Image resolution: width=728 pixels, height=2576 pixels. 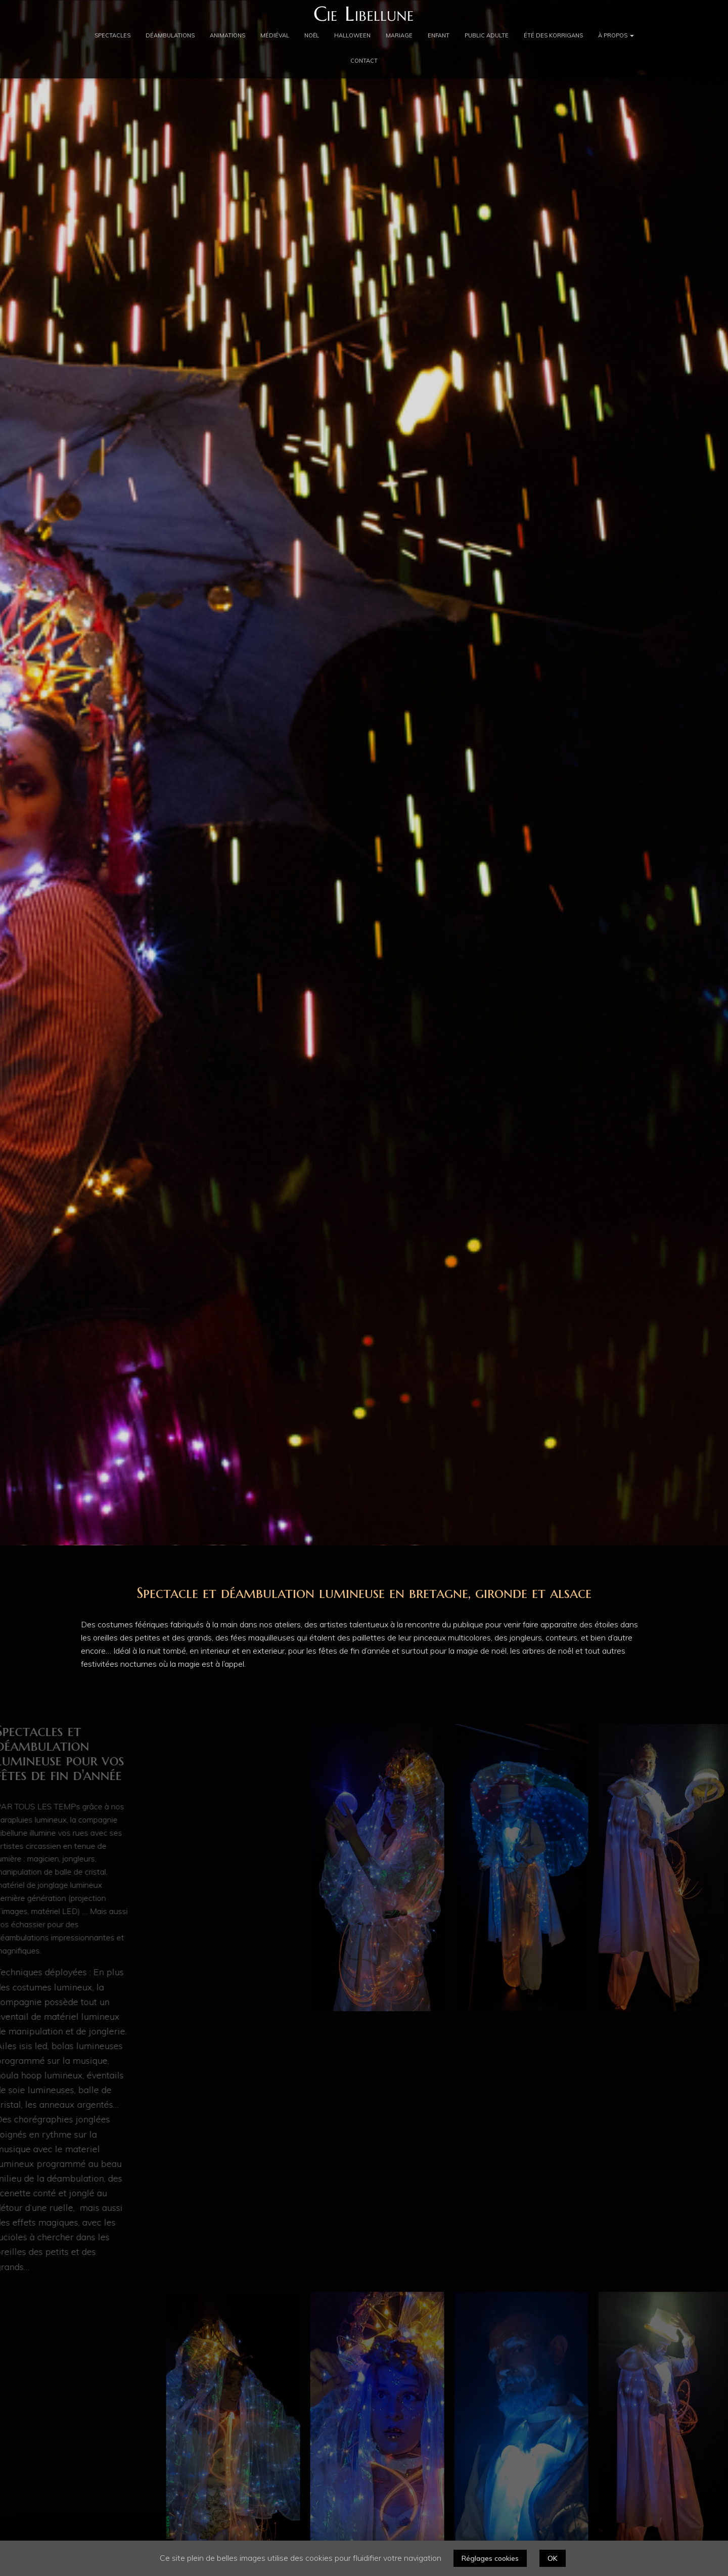 What do you see at coordinates (490, 2558) in the screenshot?
I see `Réglages cookies [button]` at bounding box center [490, 2558].